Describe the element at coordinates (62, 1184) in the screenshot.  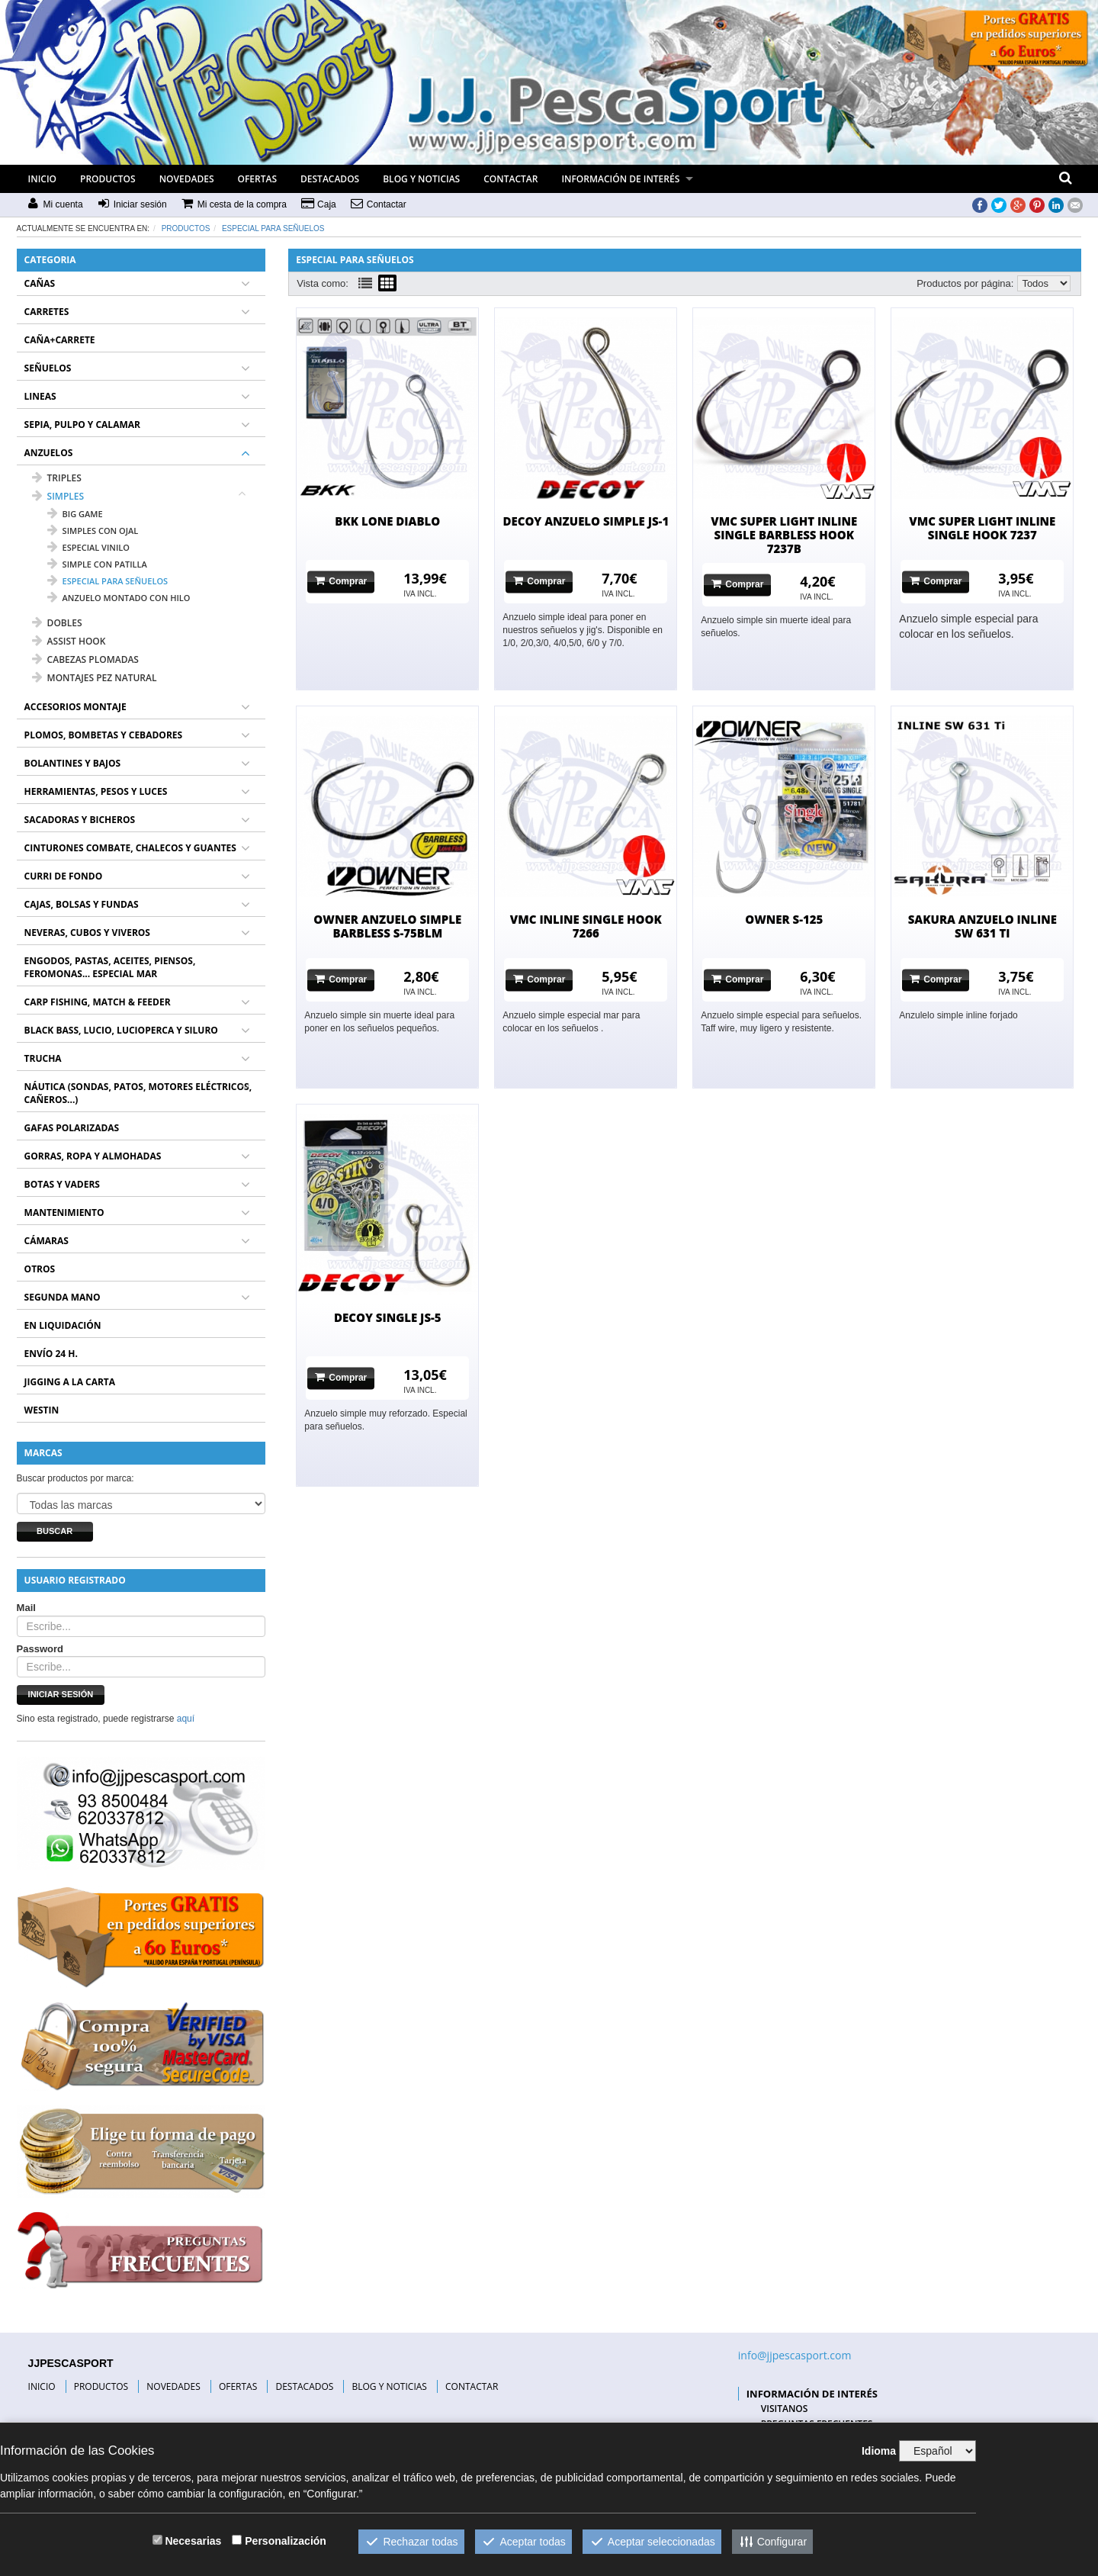
I see `BOTAS Y VADERS` at that location.